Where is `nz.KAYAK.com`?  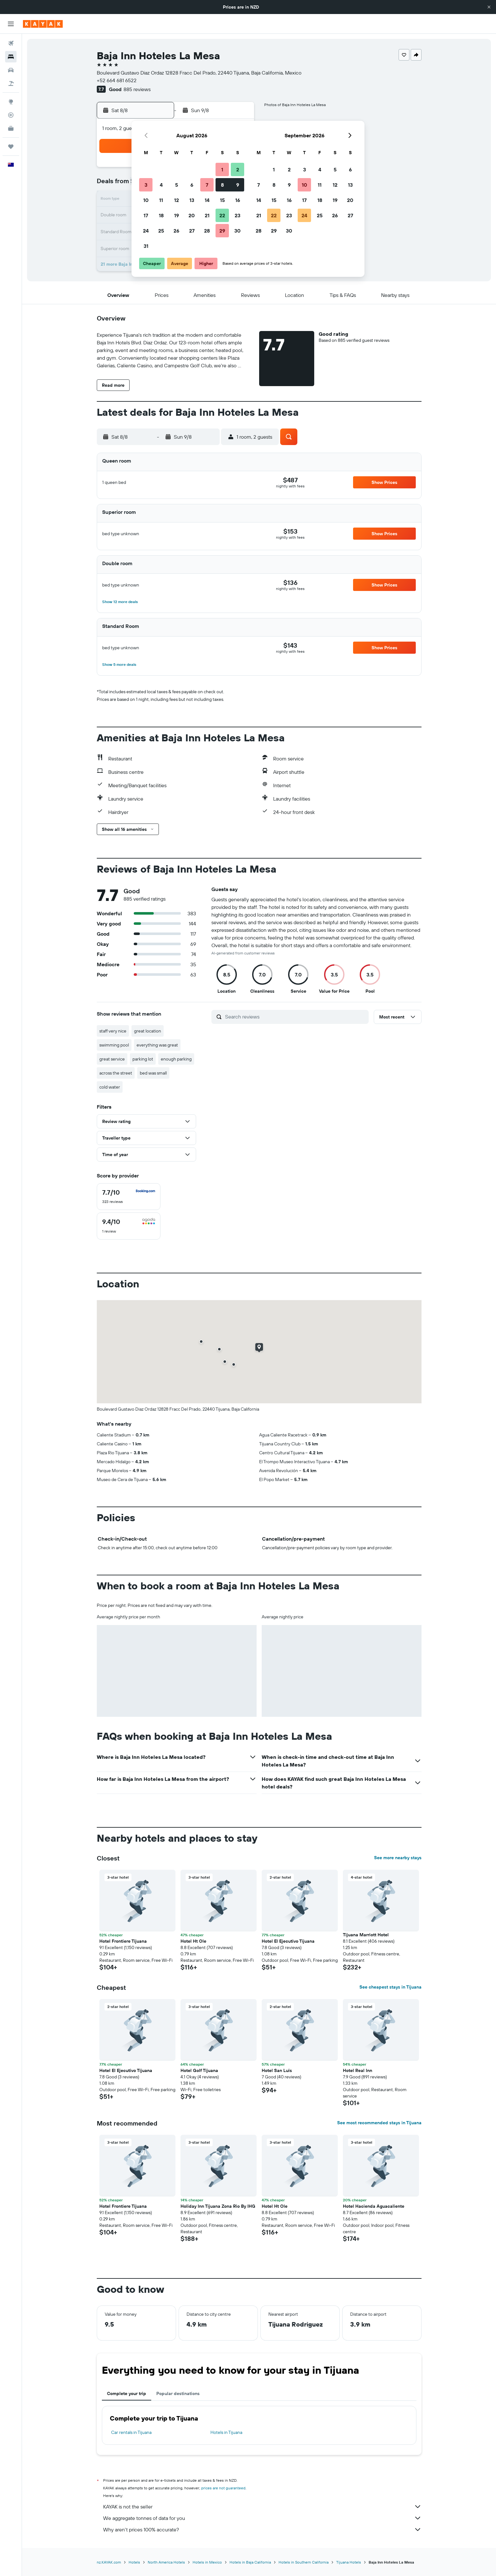 nz.KAYAK.com is located at coordinates (109, 2562).